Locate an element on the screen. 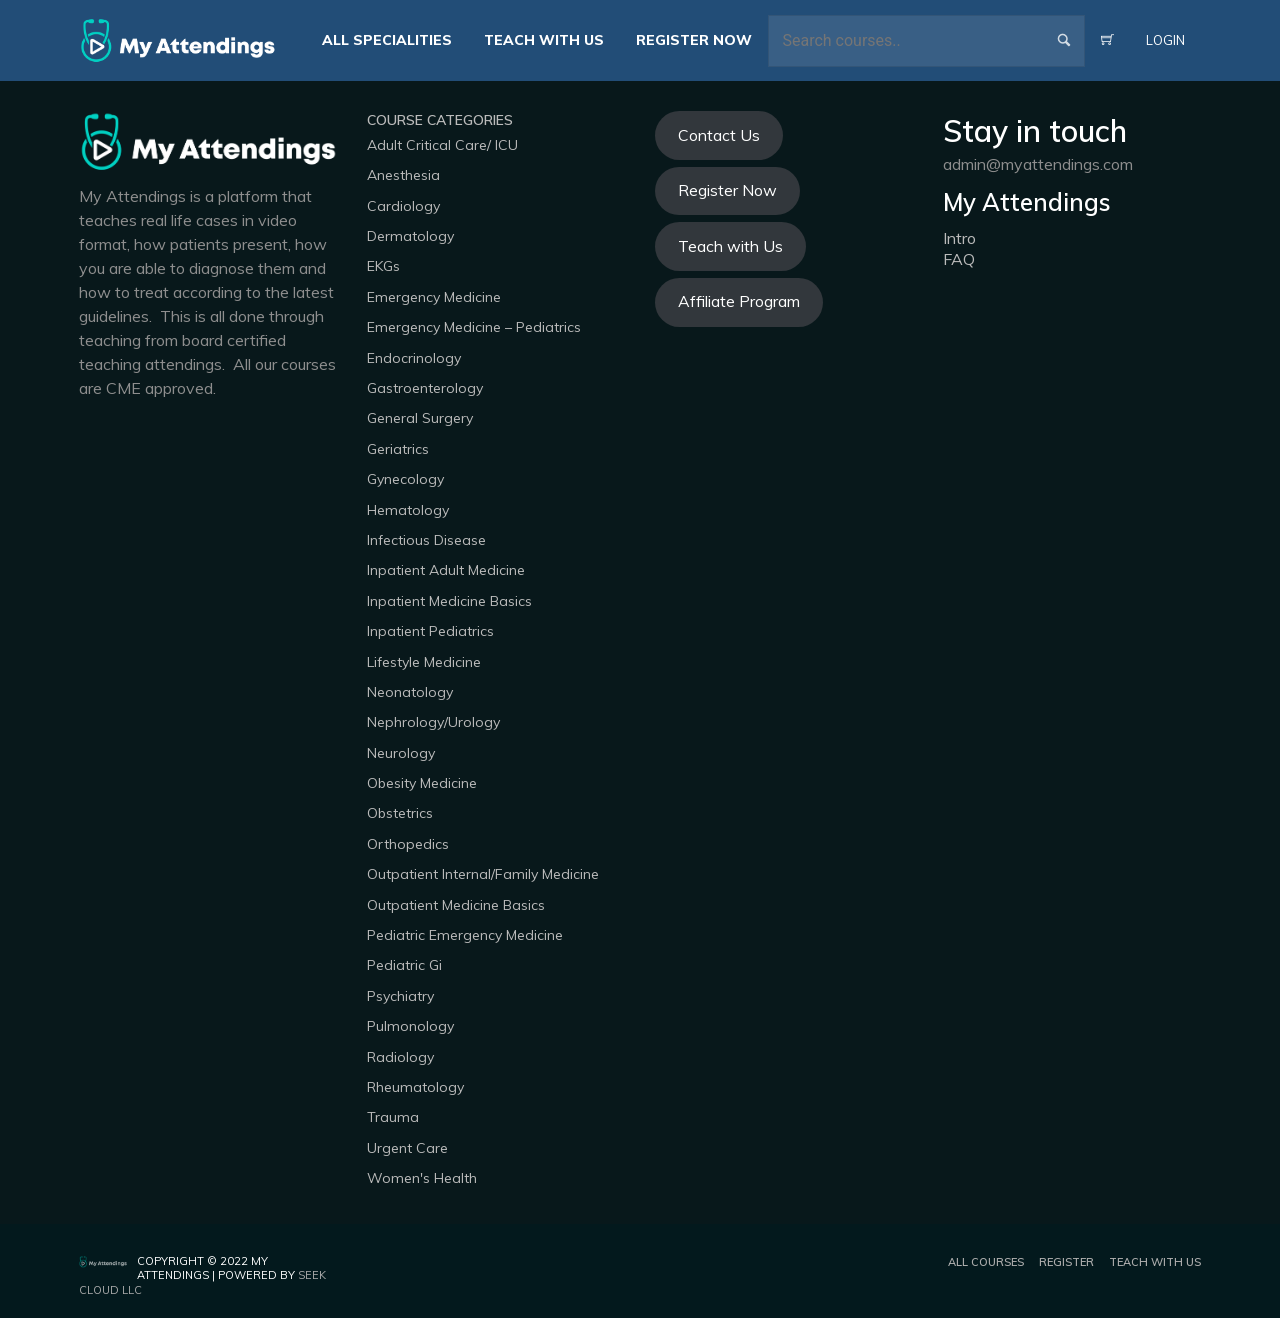  Trauma is located at coordinates (393, 1117).